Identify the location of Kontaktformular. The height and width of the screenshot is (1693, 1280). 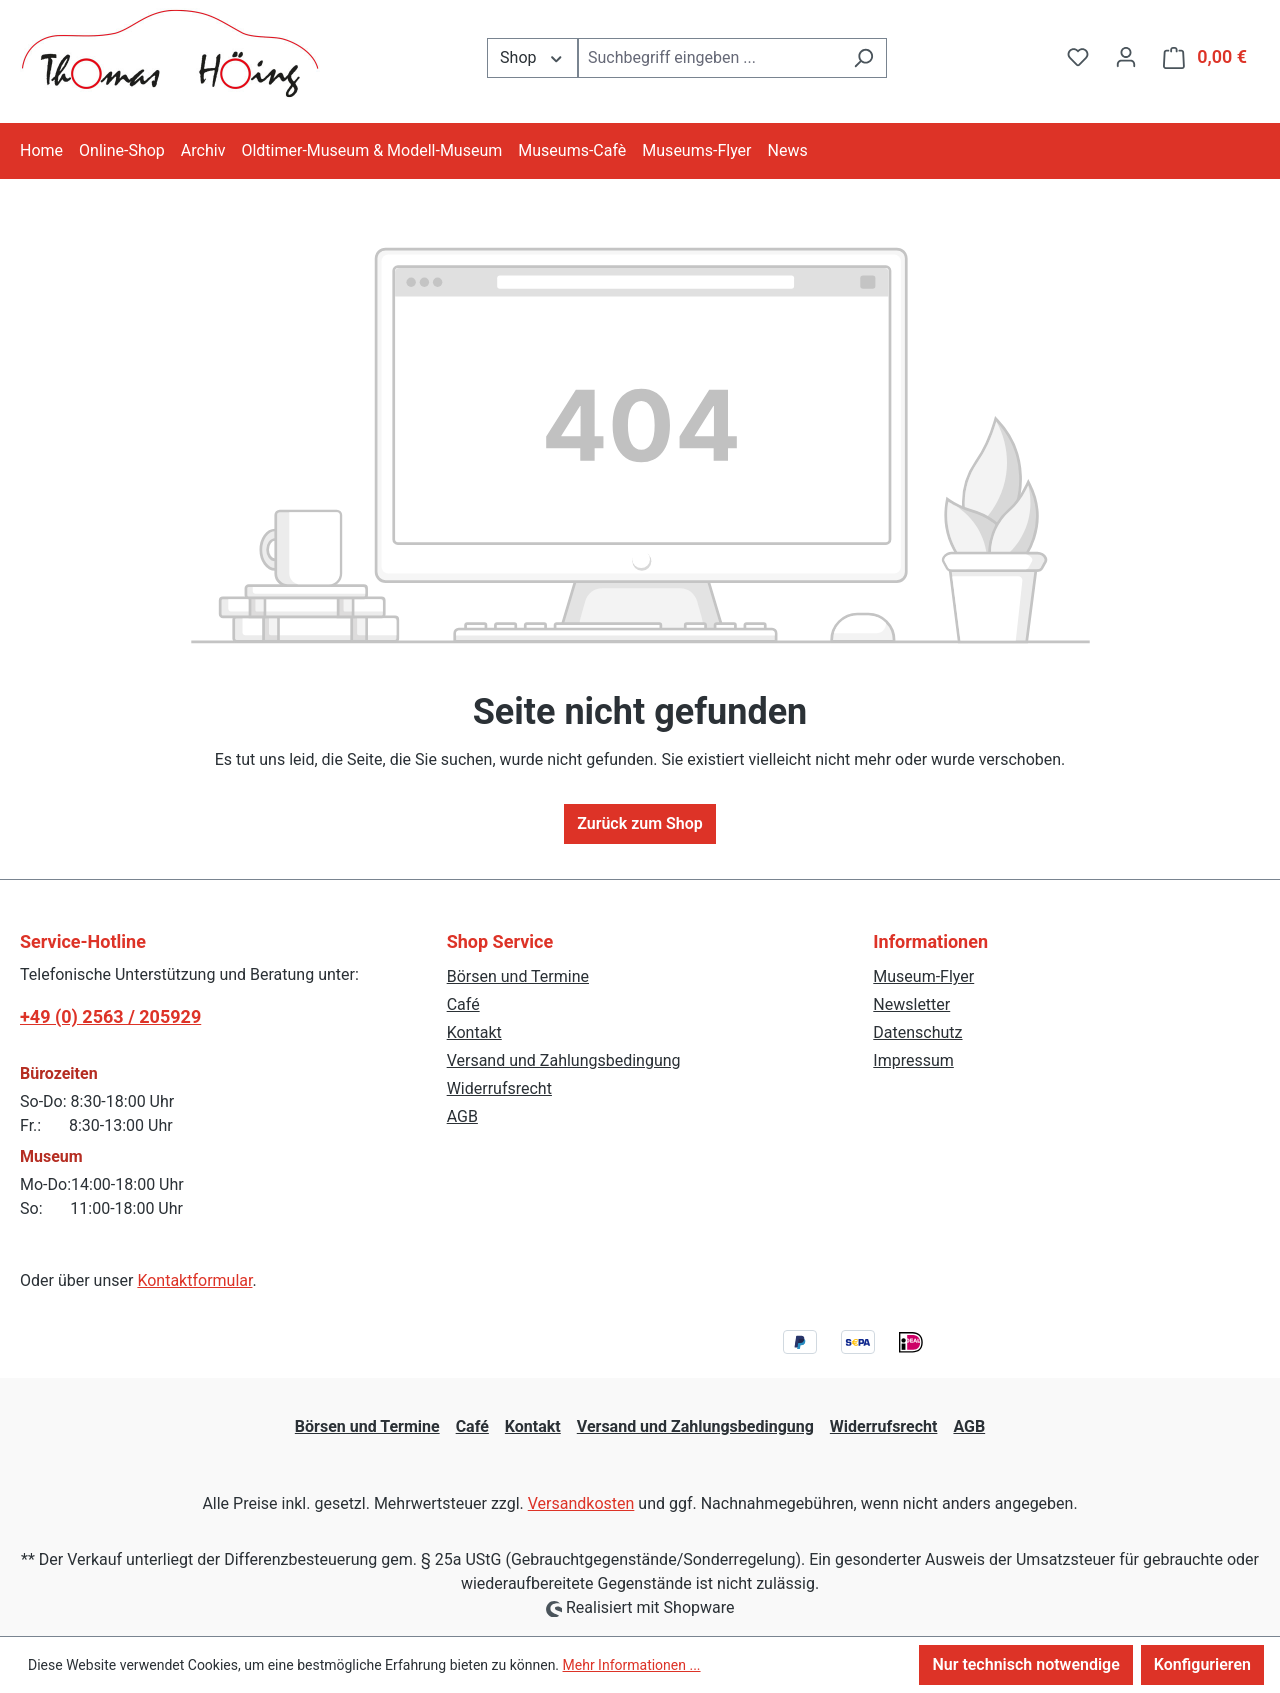
(194, 1280).